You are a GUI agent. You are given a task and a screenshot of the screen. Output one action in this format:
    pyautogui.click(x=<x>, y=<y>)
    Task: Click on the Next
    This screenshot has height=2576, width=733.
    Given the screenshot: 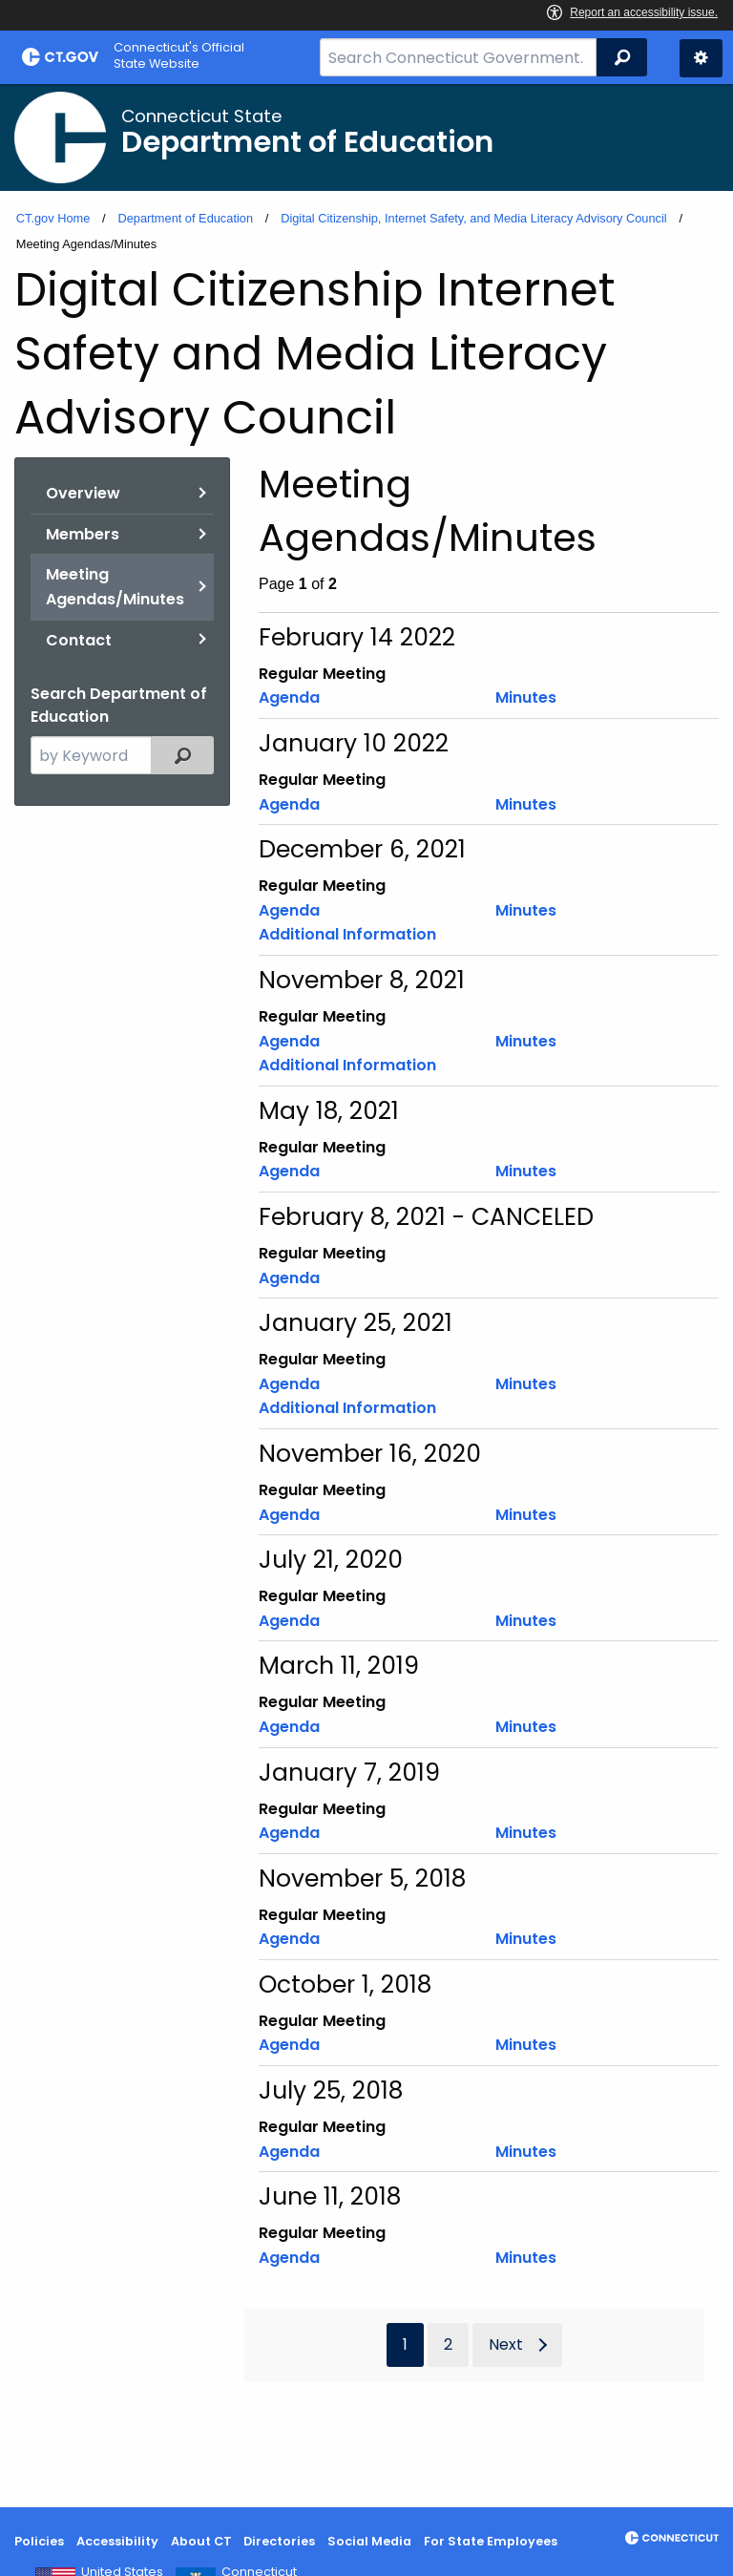 What is the action you would take?
    pyautogui.click(x=506, y=2344)
    